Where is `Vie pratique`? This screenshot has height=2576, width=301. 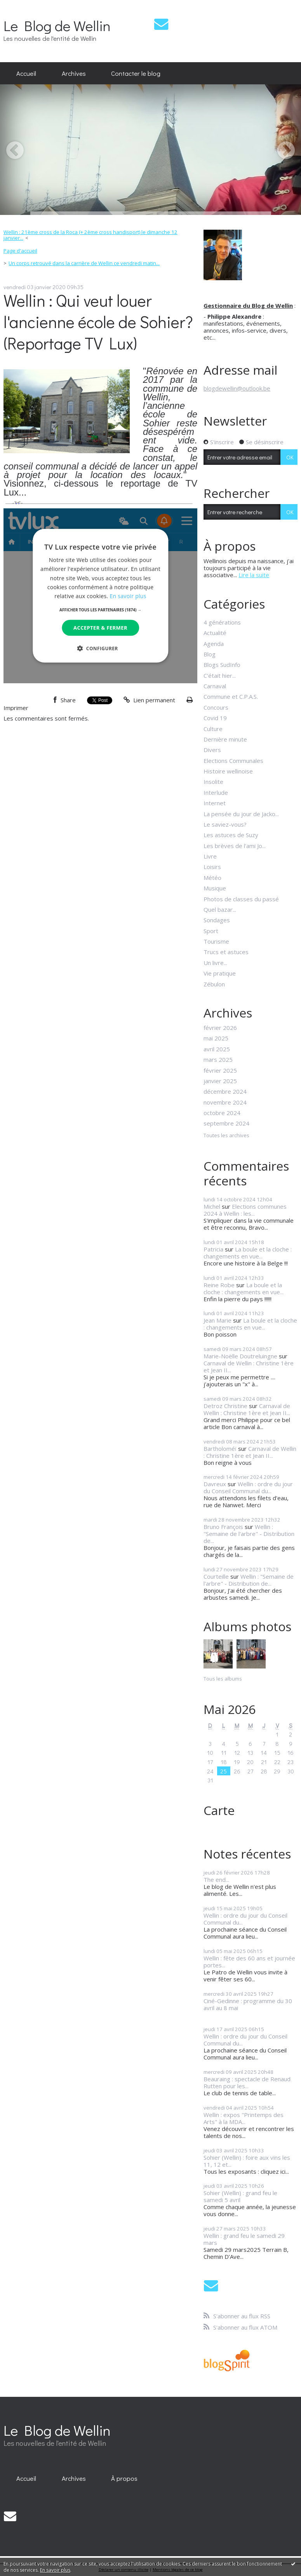 Vie pratique is located at coordinates (220, 973).